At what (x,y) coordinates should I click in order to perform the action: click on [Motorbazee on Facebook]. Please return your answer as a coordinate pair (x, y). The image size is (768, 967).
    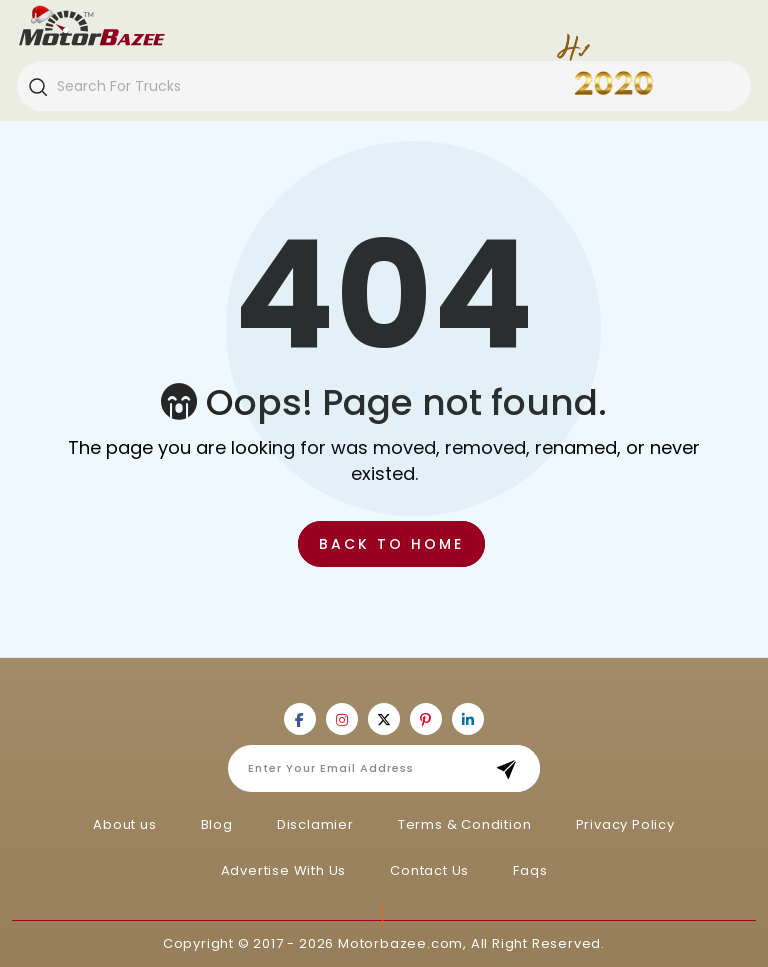
    Looking at the image, I should click on (300, 719).